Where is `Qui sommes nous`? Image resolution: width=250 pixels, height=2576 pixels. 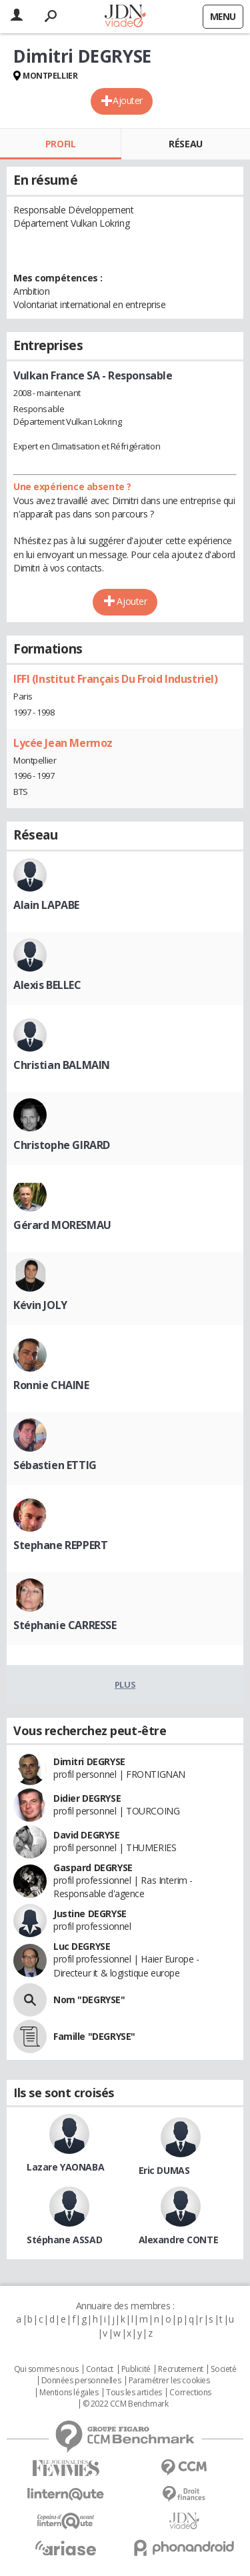
Qui sommes nous is located at coordinates (46, 2369).